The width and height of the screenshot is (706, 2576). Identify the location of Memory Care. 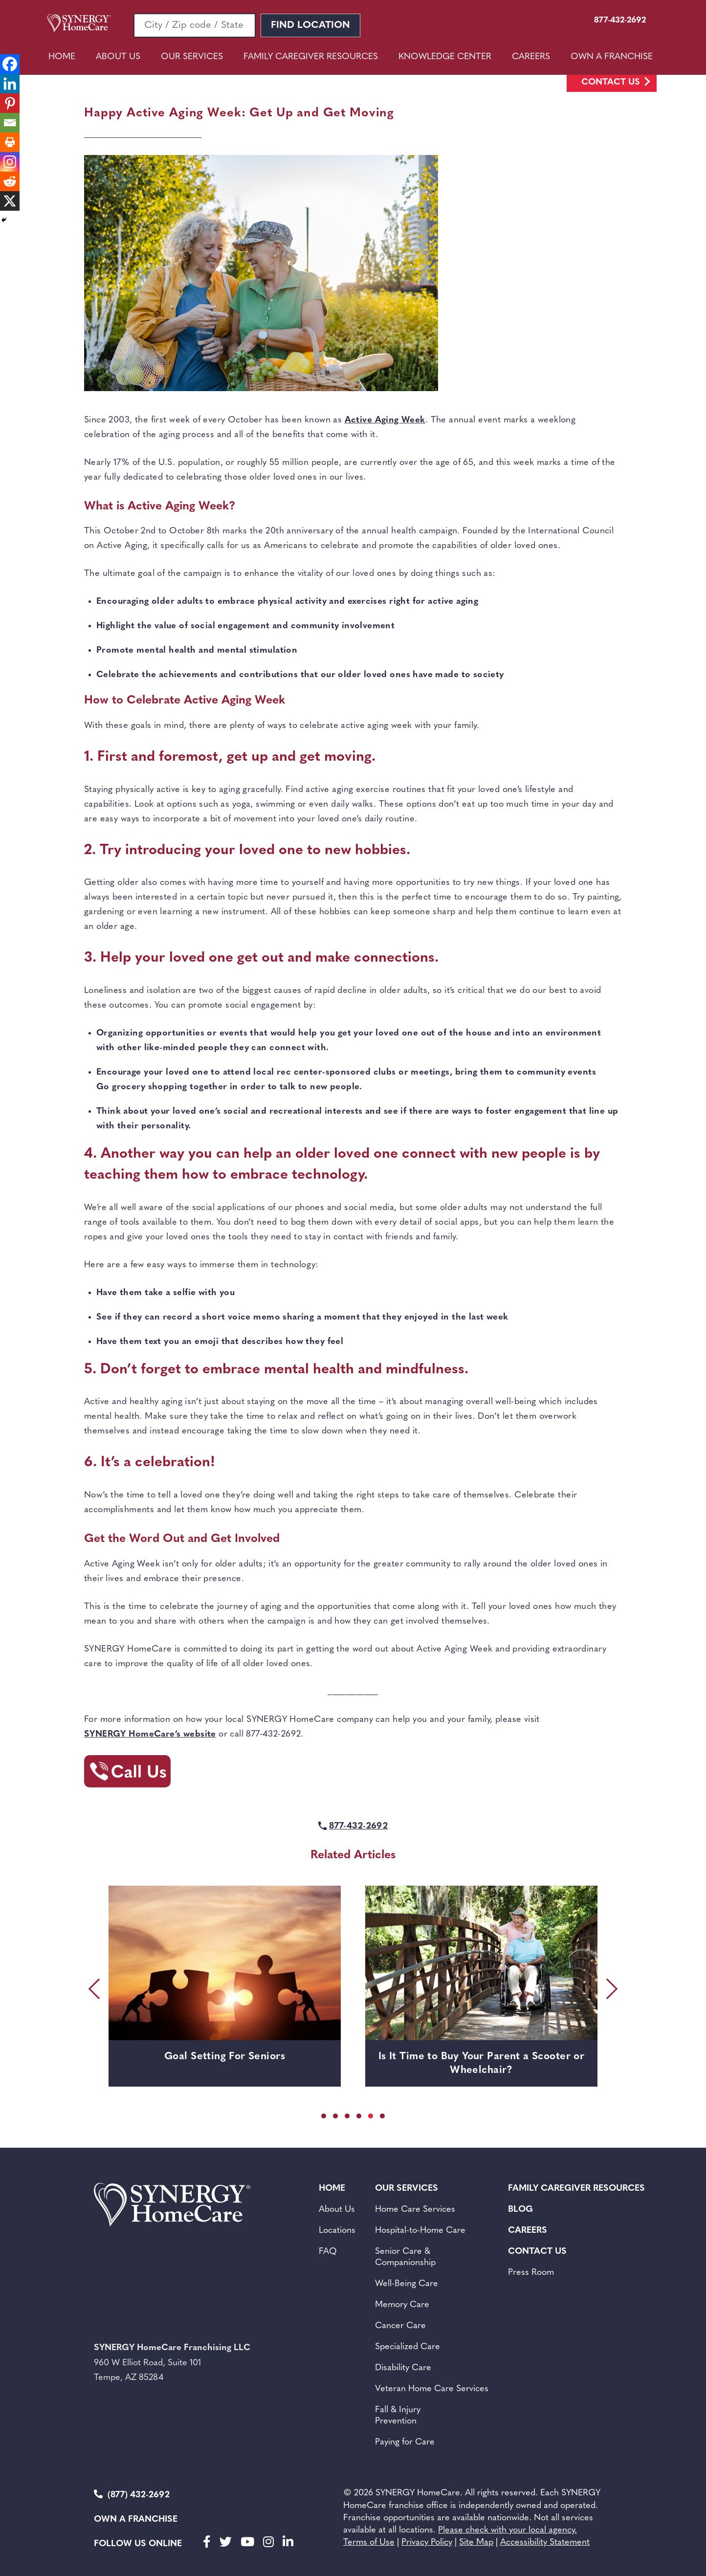
(402, 2305).